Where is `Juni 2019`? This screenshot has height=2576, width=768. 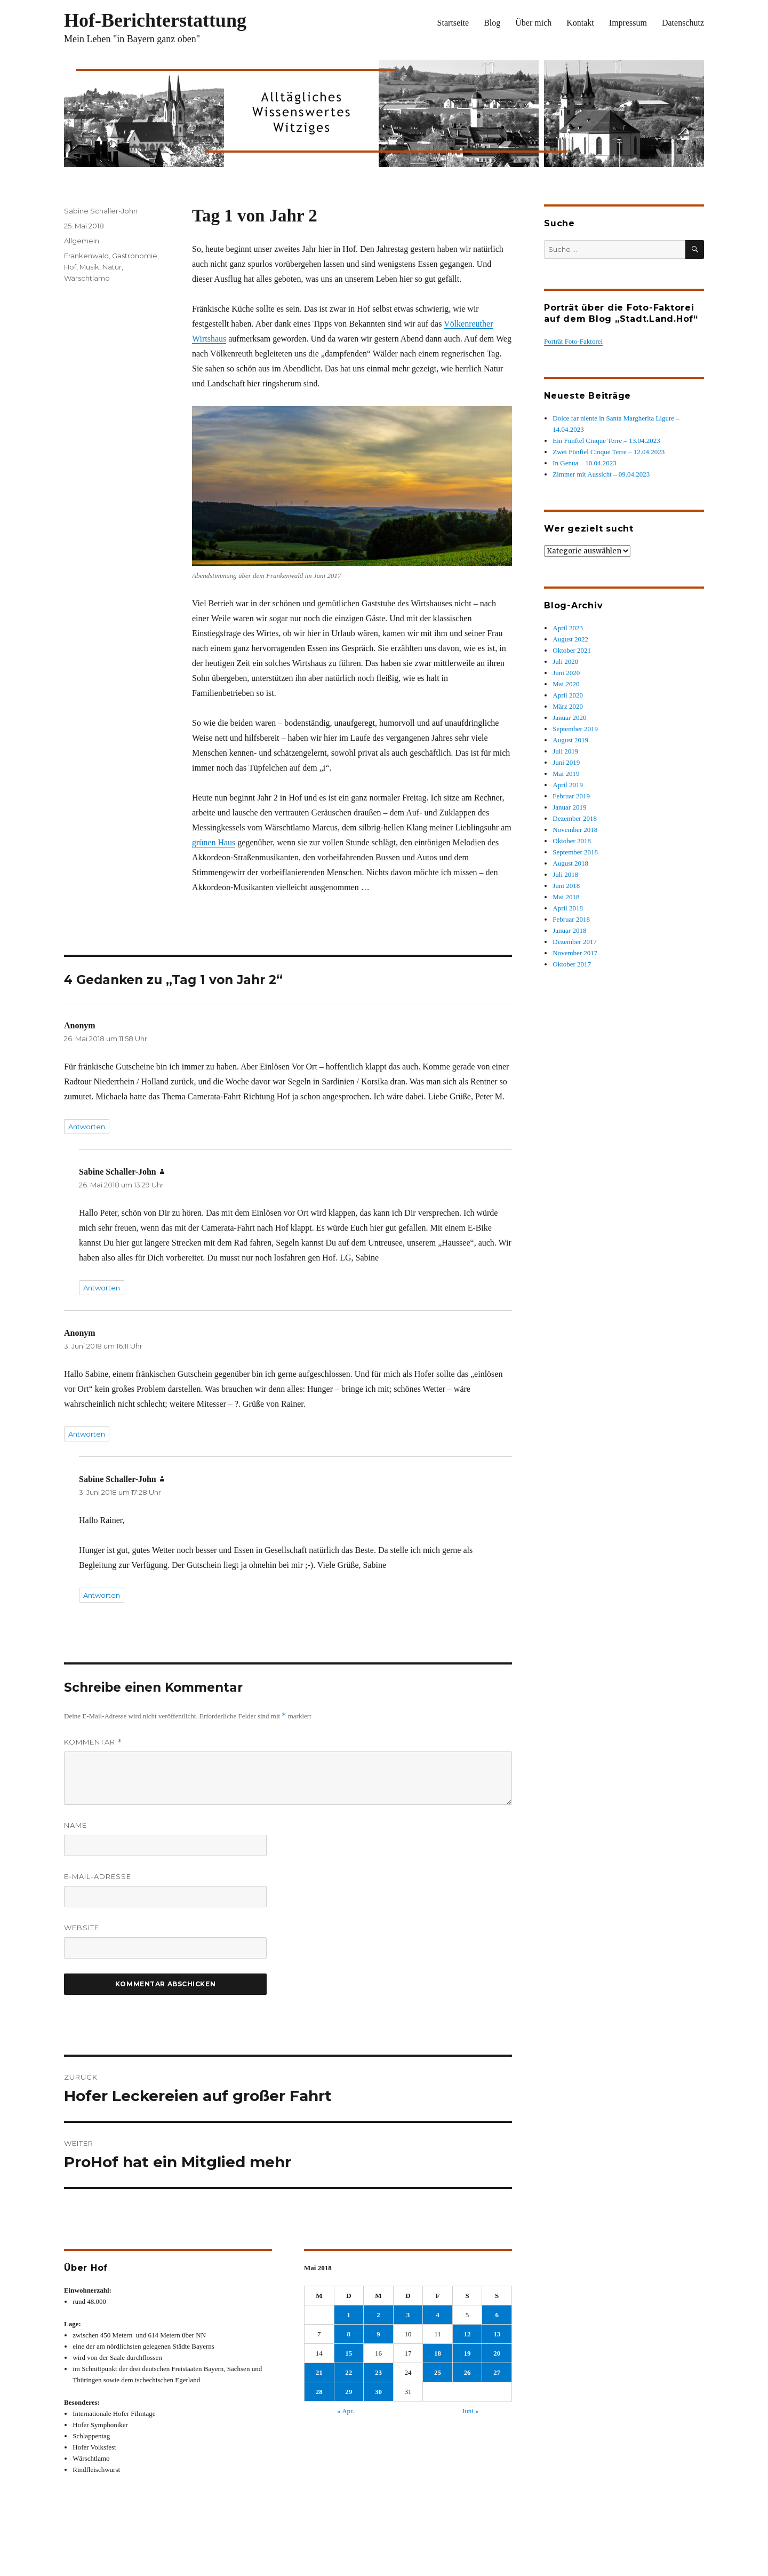 Juni 2019 is located at coordinates (566, 762).